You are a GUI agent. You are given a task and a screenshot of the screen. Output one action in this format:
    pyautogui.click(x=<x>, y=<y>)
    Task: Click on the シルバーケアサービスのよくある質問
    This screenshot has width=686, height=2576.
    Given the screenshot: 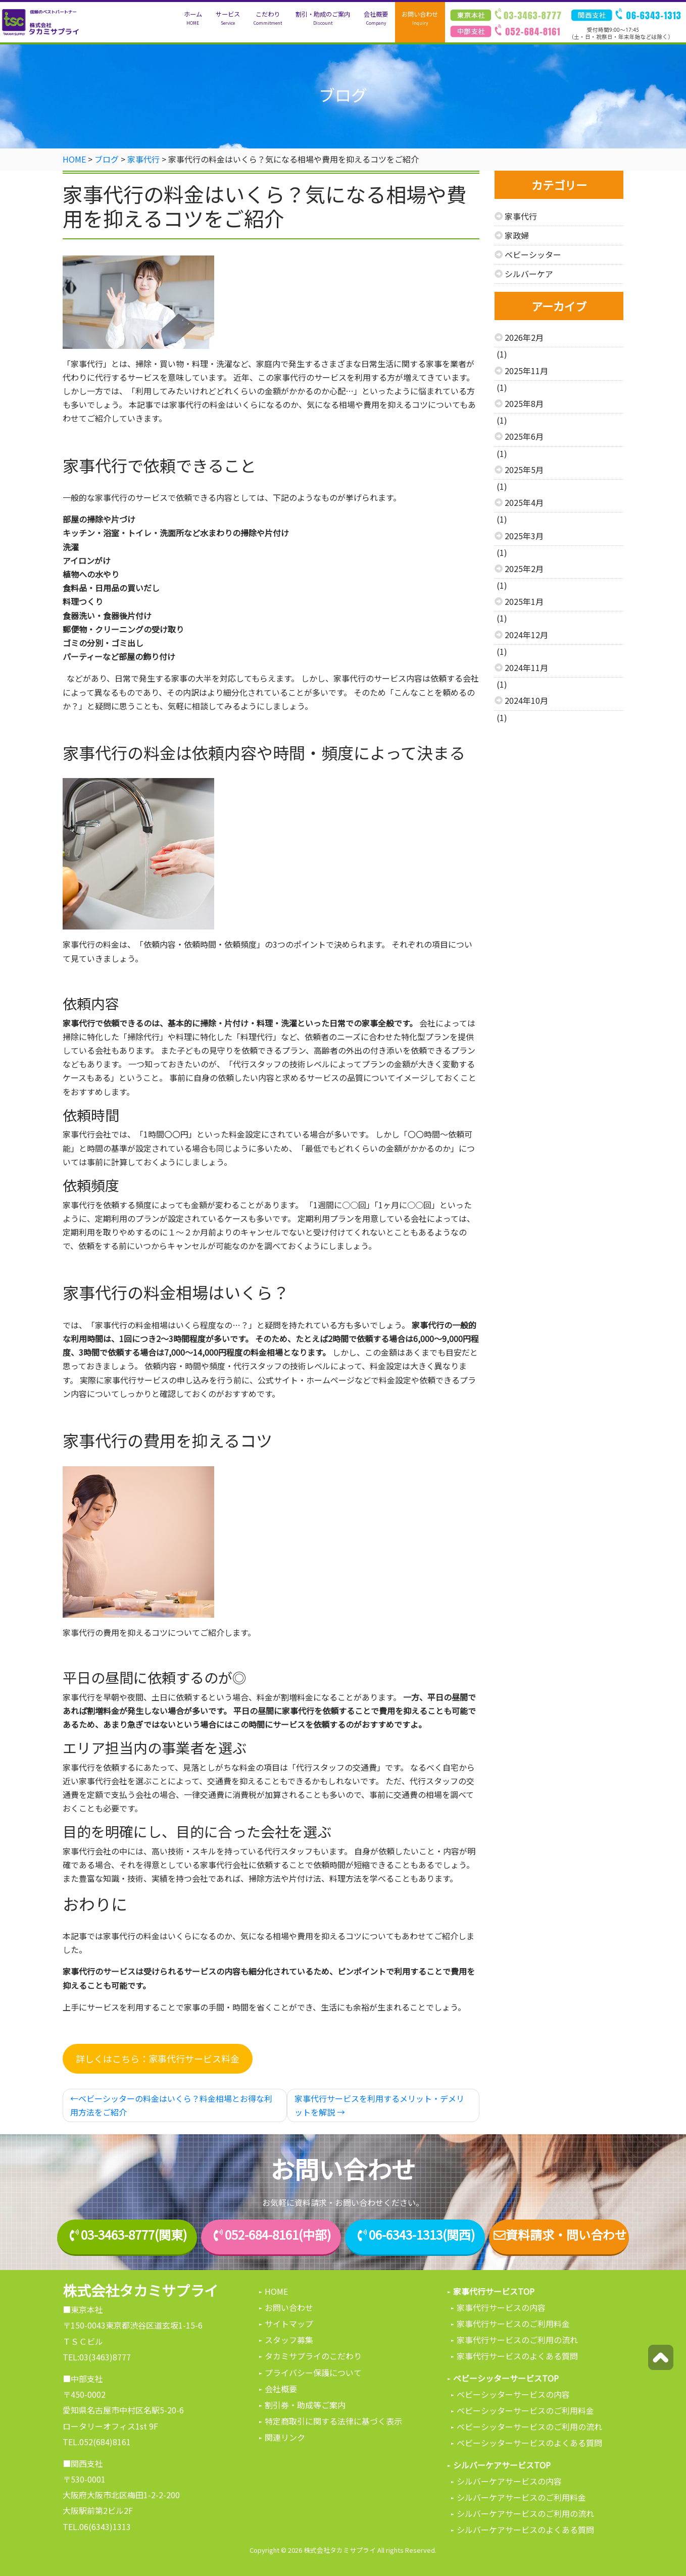 What is the action you would take?
    pyautogui.click(x=525, y=2529)
    